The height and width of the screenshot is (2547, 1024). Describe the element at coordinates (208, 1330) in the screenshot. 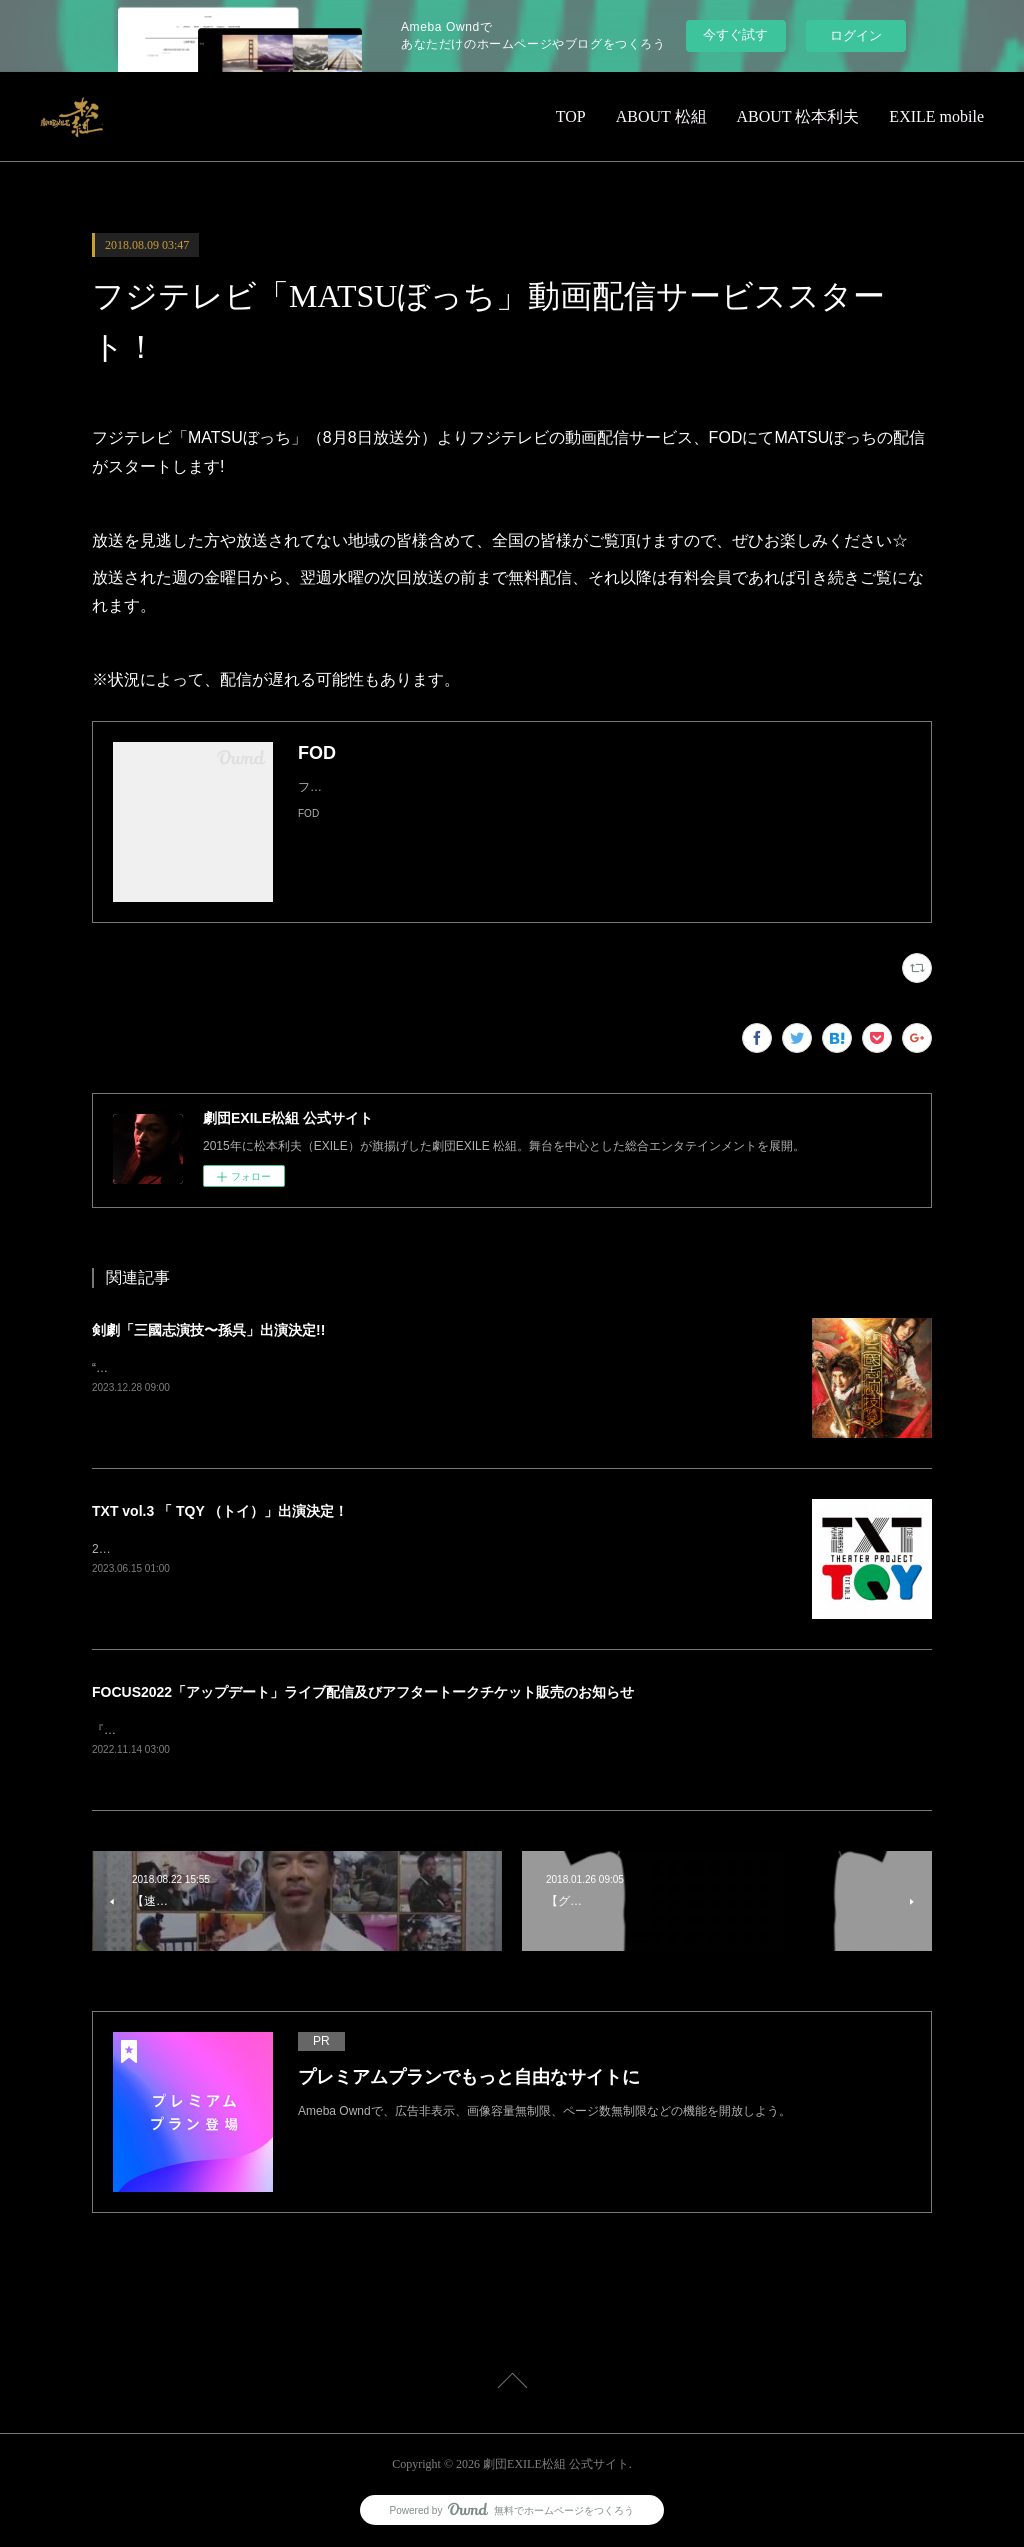

I see `剣劇「三國志演技〜孫呉」出演決定!!` at that location.